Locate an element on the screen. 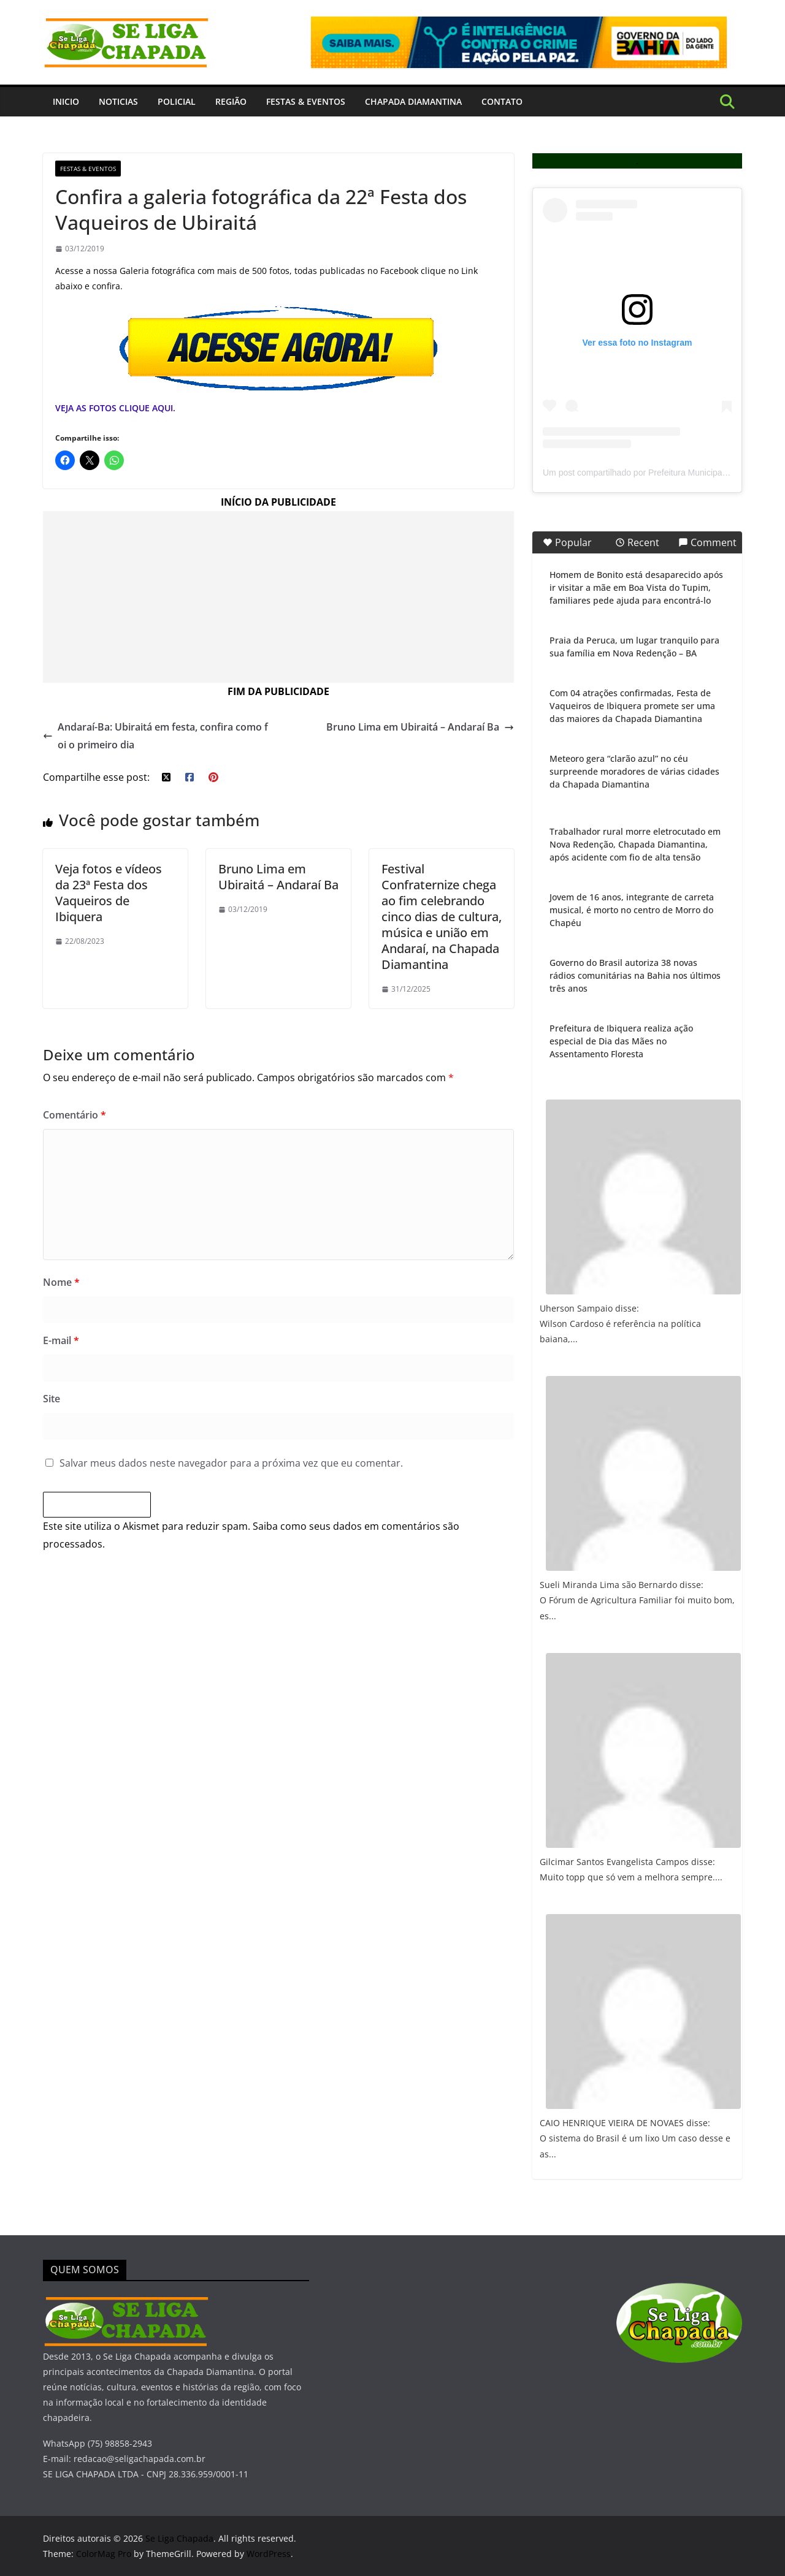 The image size is (785, 2576). E-mail is located at coordinates (61, 1340).